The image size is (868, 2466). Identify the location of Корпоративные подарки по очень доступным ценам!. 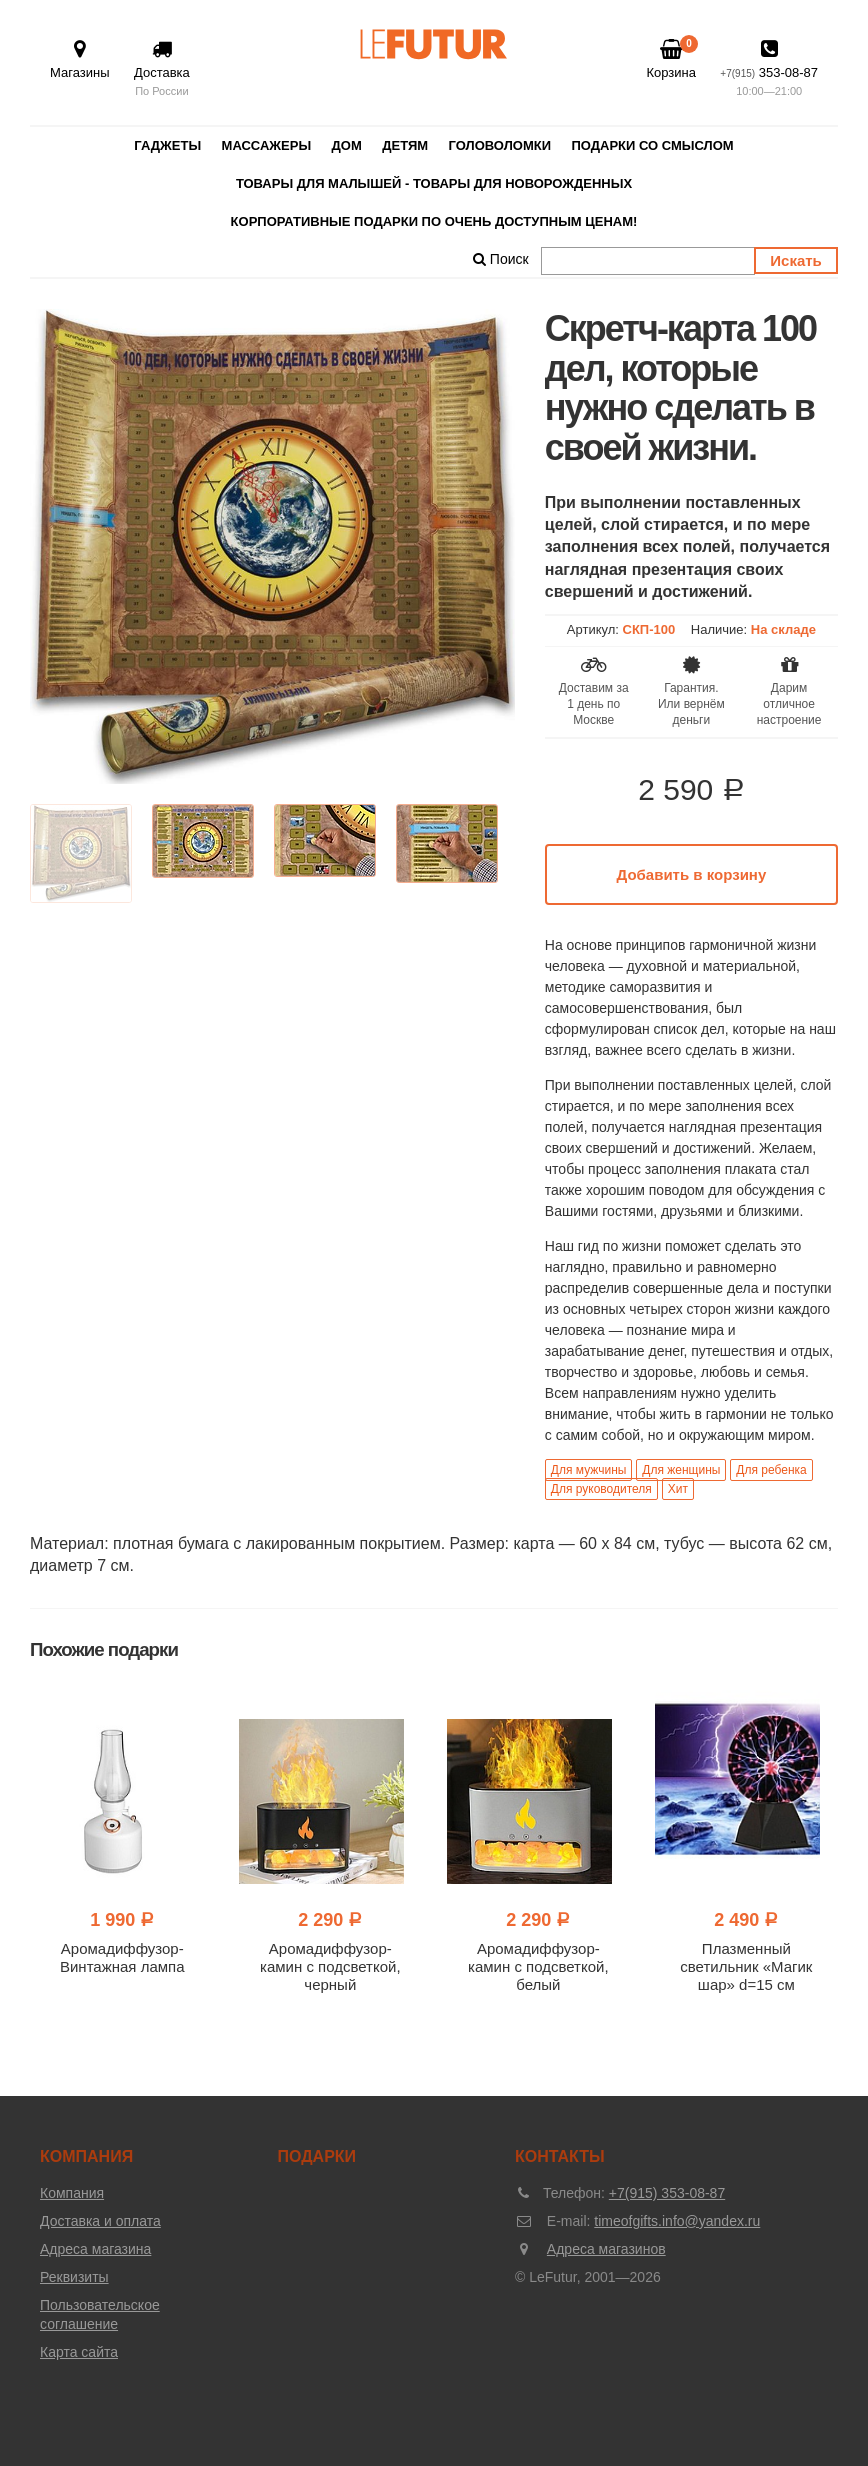
(434, 221).